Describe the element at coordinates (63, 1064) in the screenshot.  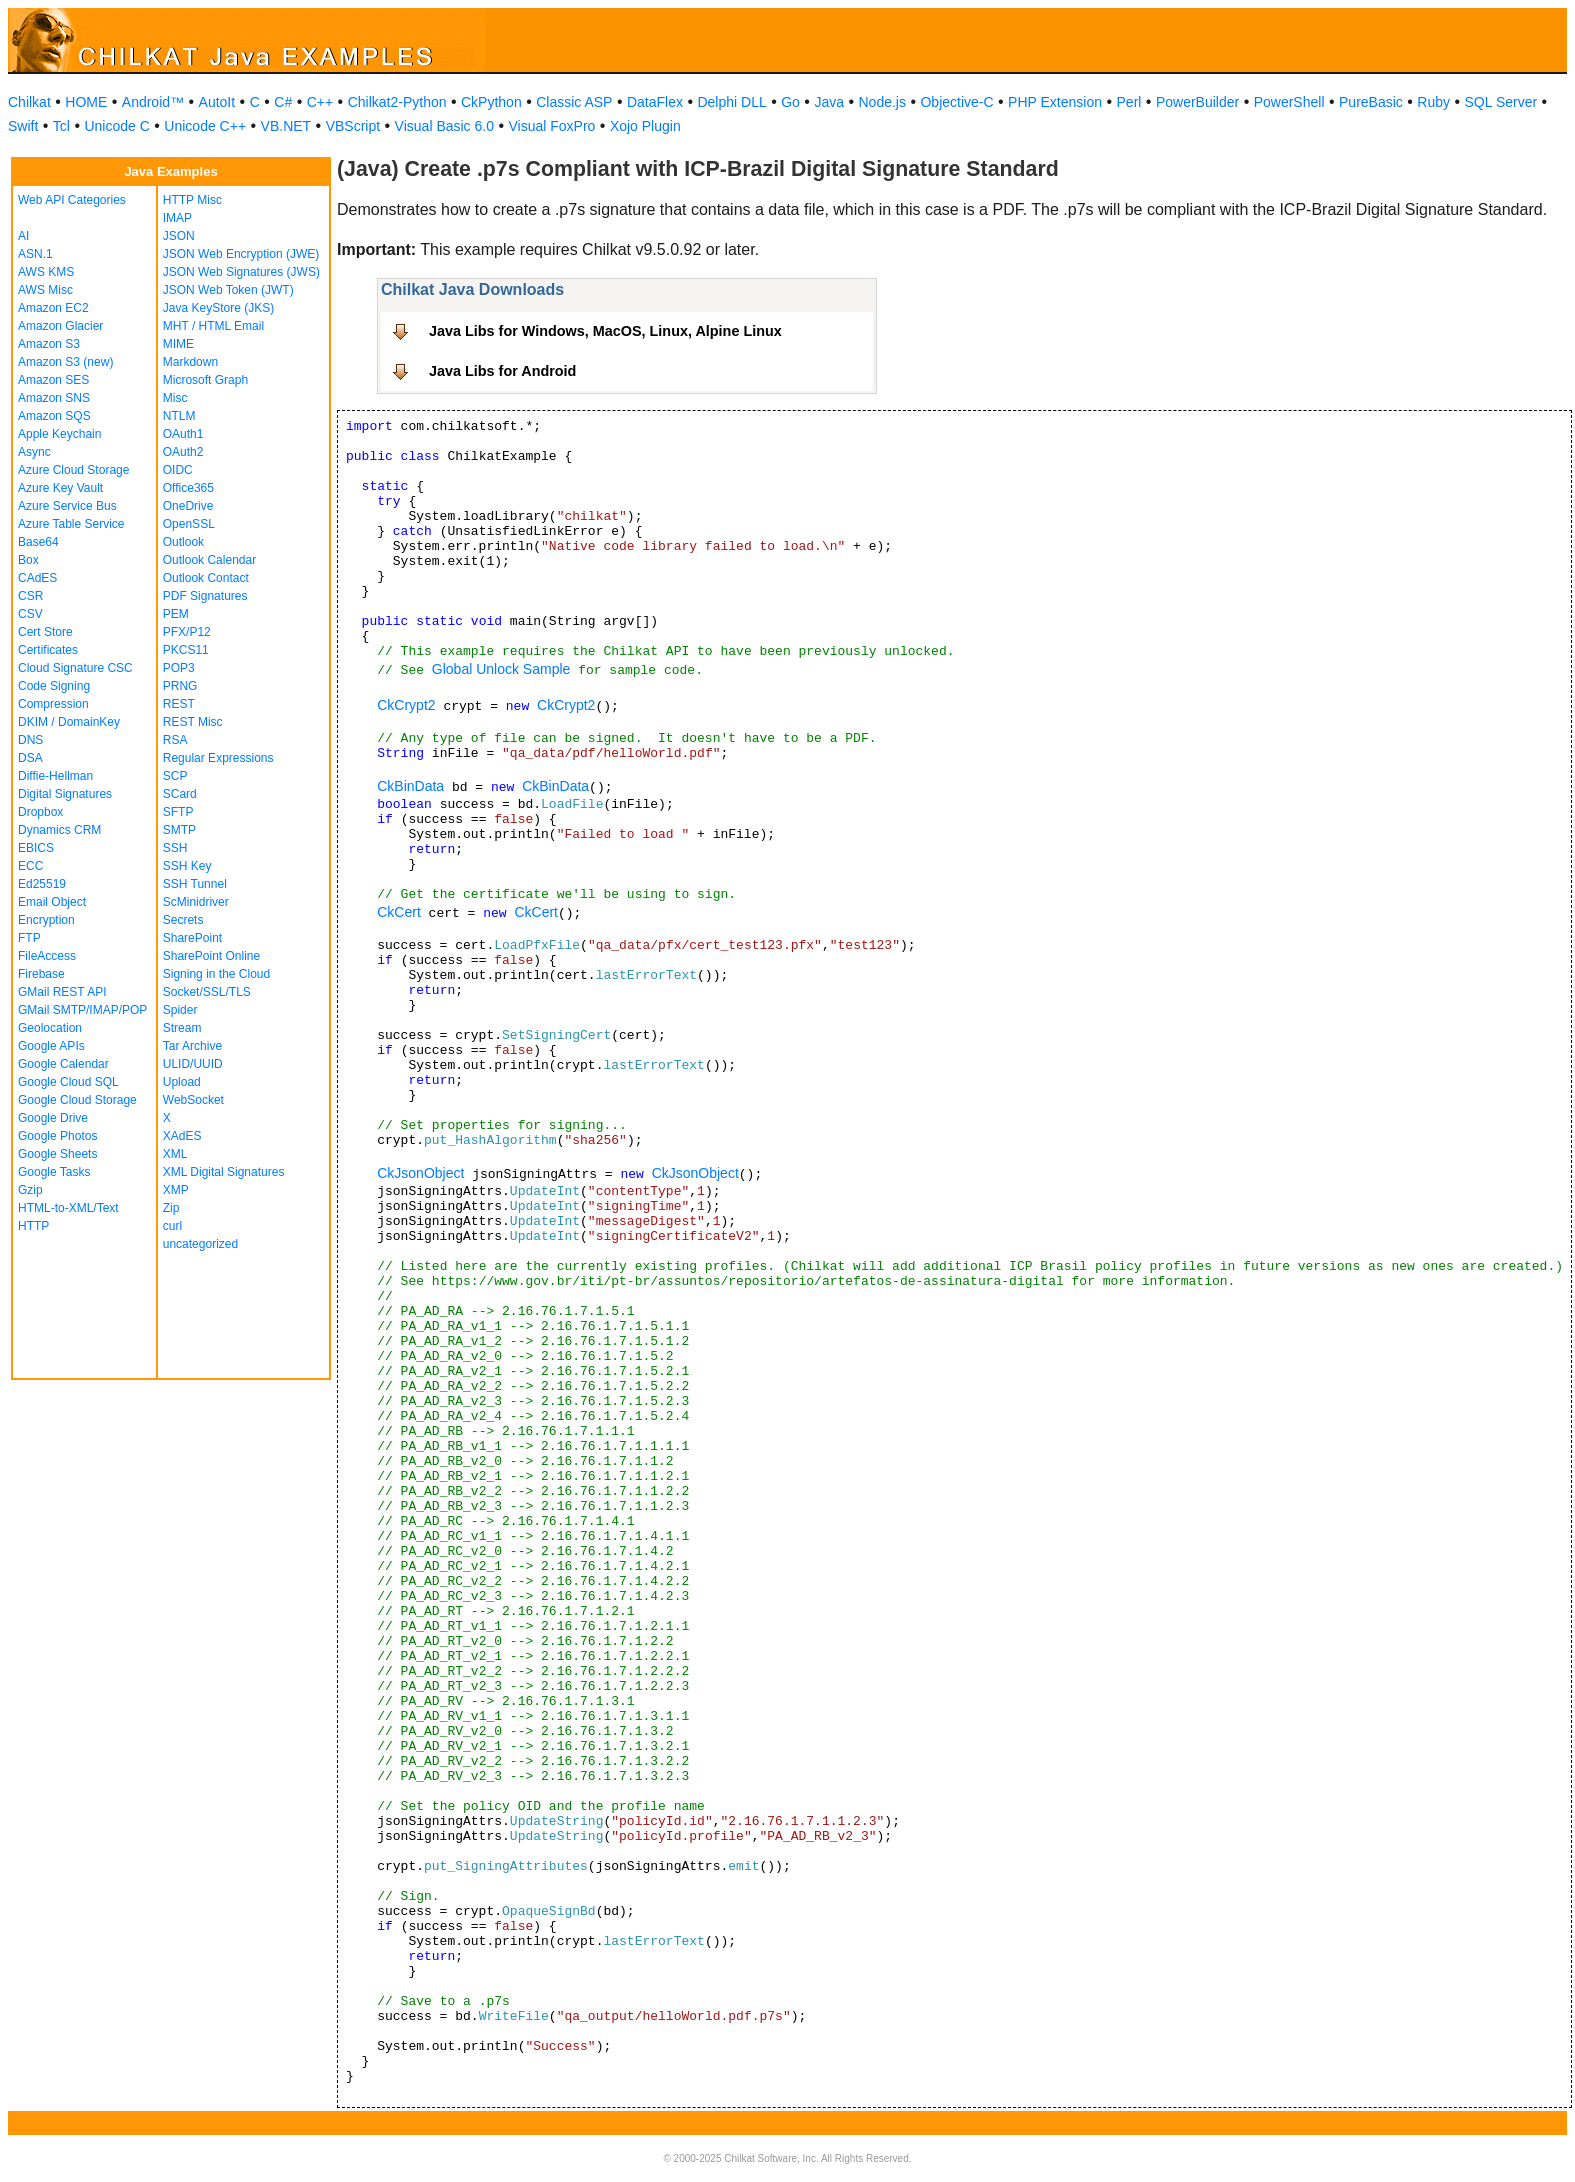
I see `Google Calendar` at that location.